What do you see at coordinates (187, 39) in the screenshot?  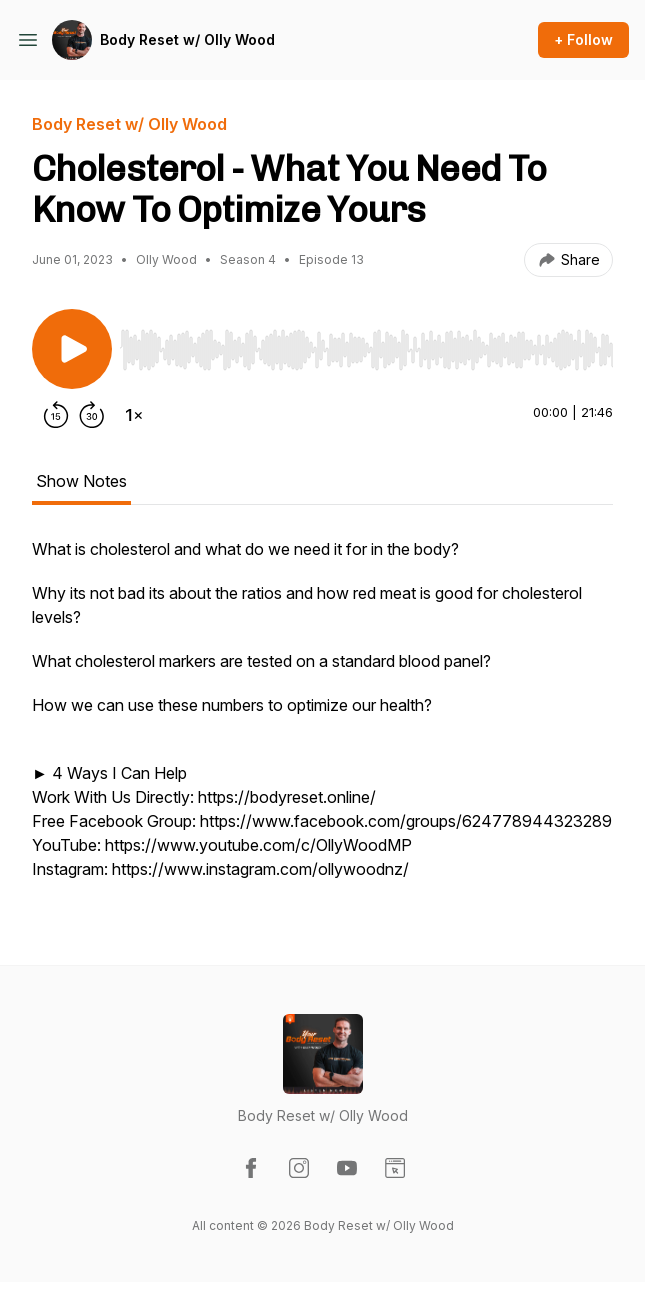 I see `Body Reset w/ Olly Wood` at bounding box center [187, 39].